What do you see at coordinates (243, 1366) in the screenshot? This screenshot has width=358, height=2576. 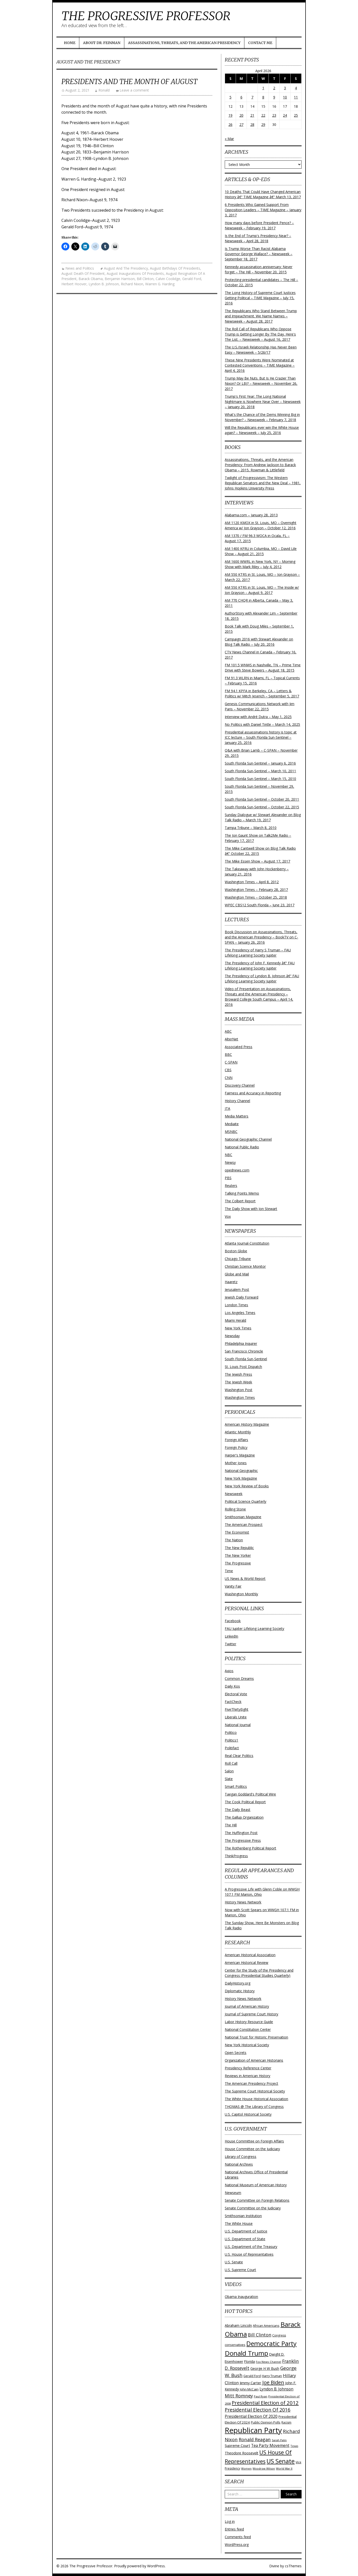 I see `St. Louis Post Dispatch` at bounding box center [243, 1366].